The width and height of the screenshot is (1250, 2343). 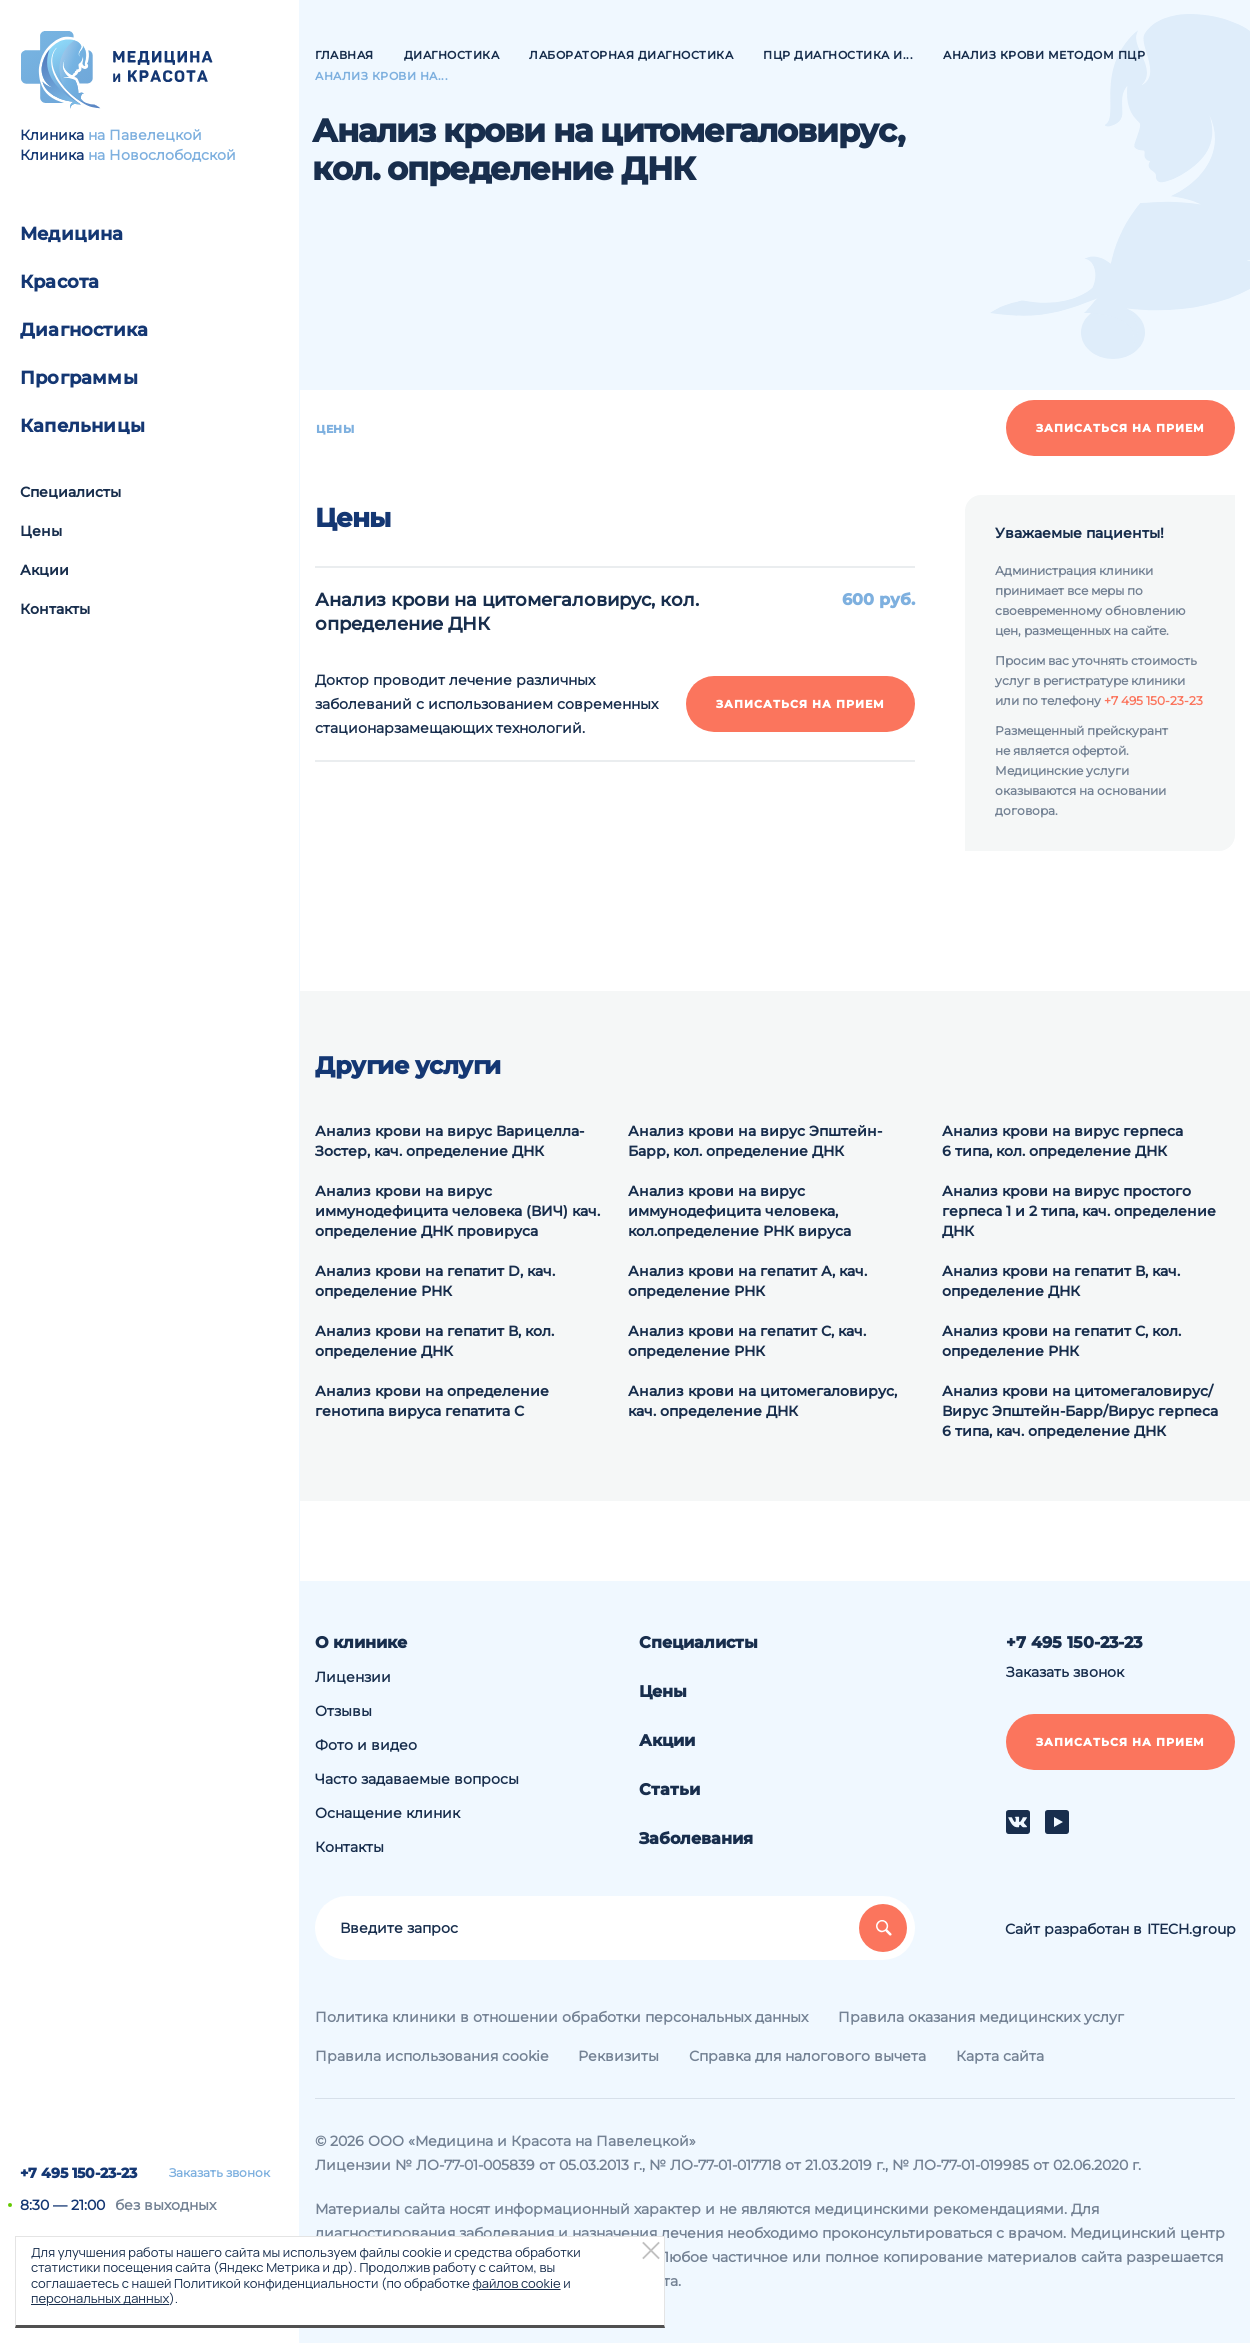 What do you see at coordinates (1061, 1341) in the screenshot?
I see `Анализ крови на гепатит С, кол. определение РНК` at bounding box center [1061, 1341].